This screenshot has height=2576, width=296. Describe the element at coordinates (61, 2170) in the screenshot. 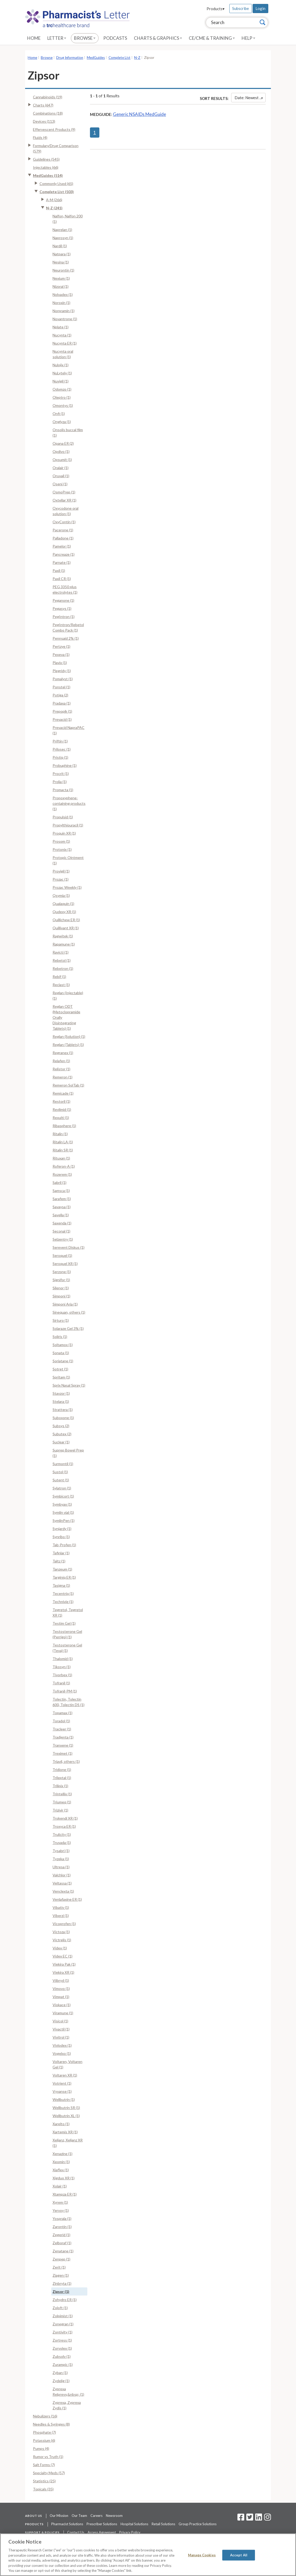

I see `Xiaflex (1)` at that location.